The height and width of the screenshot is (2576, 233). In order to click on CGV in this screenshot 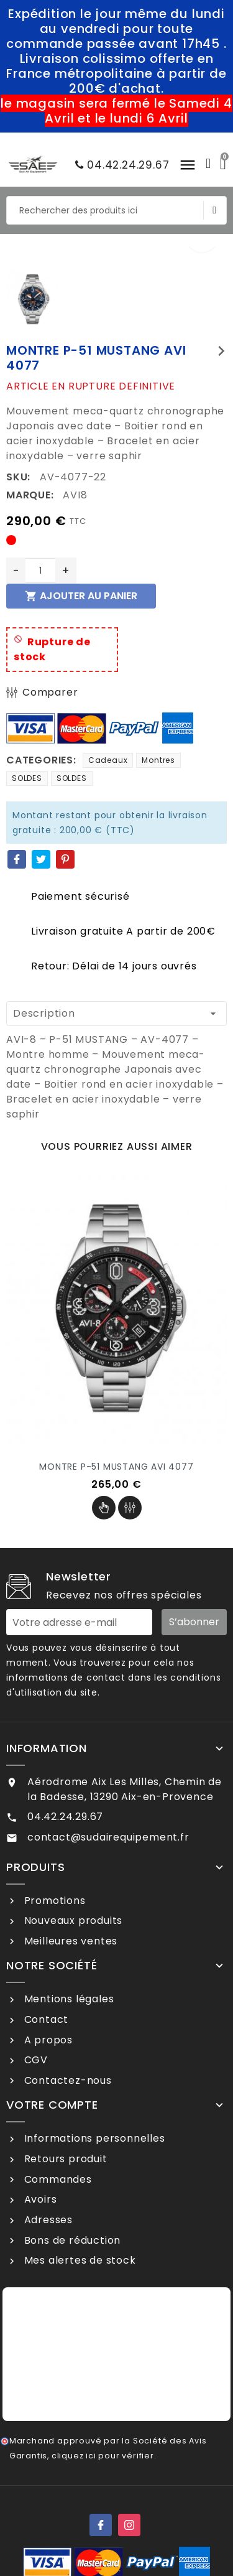, I will do `click(34, 2060)`.